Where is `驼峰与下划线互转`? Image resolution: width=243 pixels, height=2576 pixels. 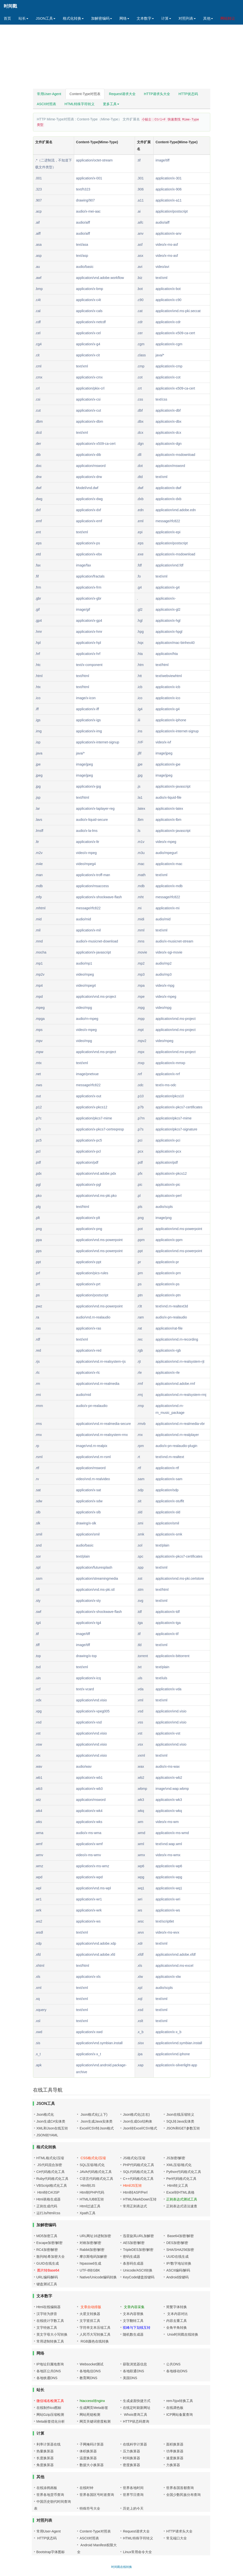 驼峰与下划线互转 is located at coordinates (136, 2328).